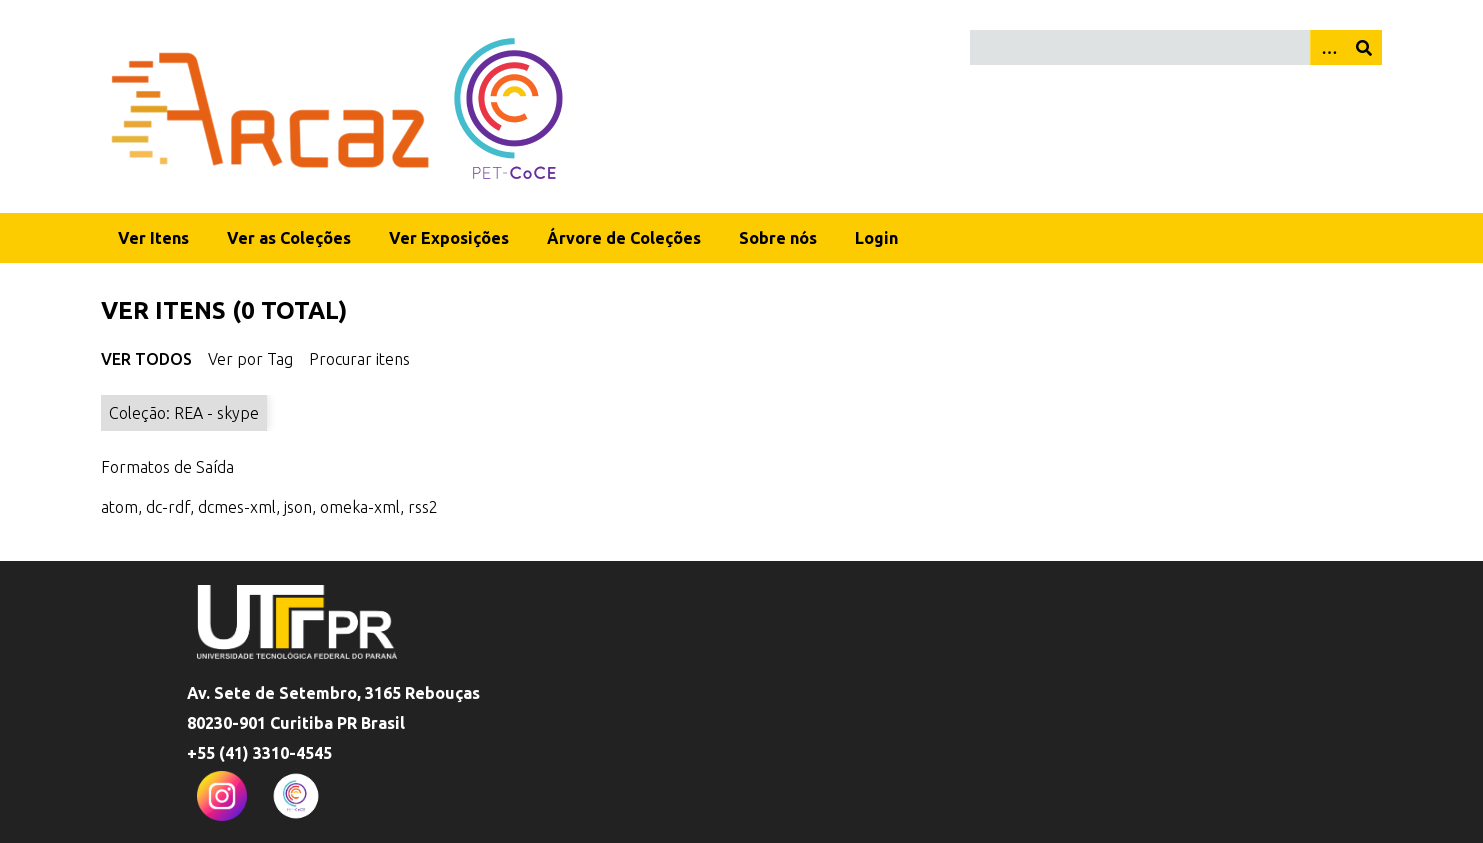 The image size is (1483, 843). I want to click on Sobre nós, so click(778, 238).